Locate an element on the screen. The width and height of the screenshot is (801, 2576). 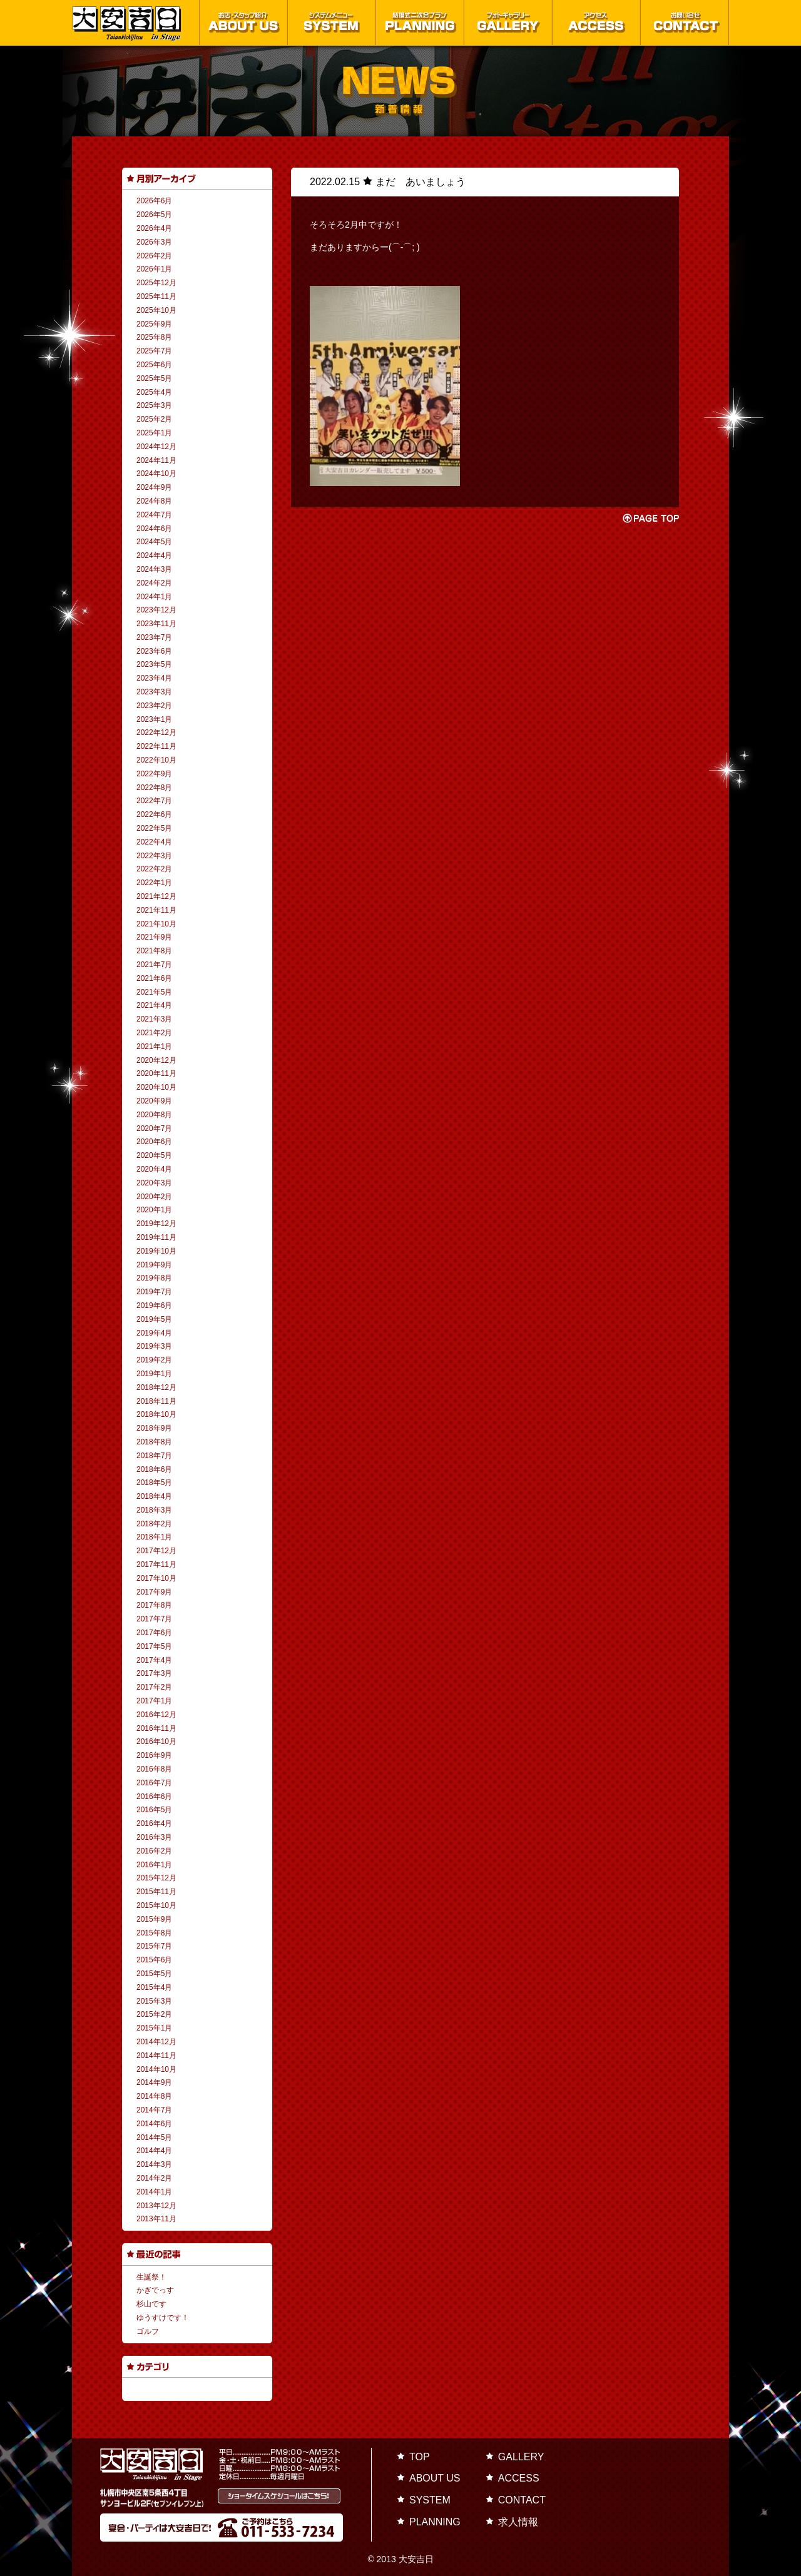
2017年10月 is located at coordinates (156, 1578).